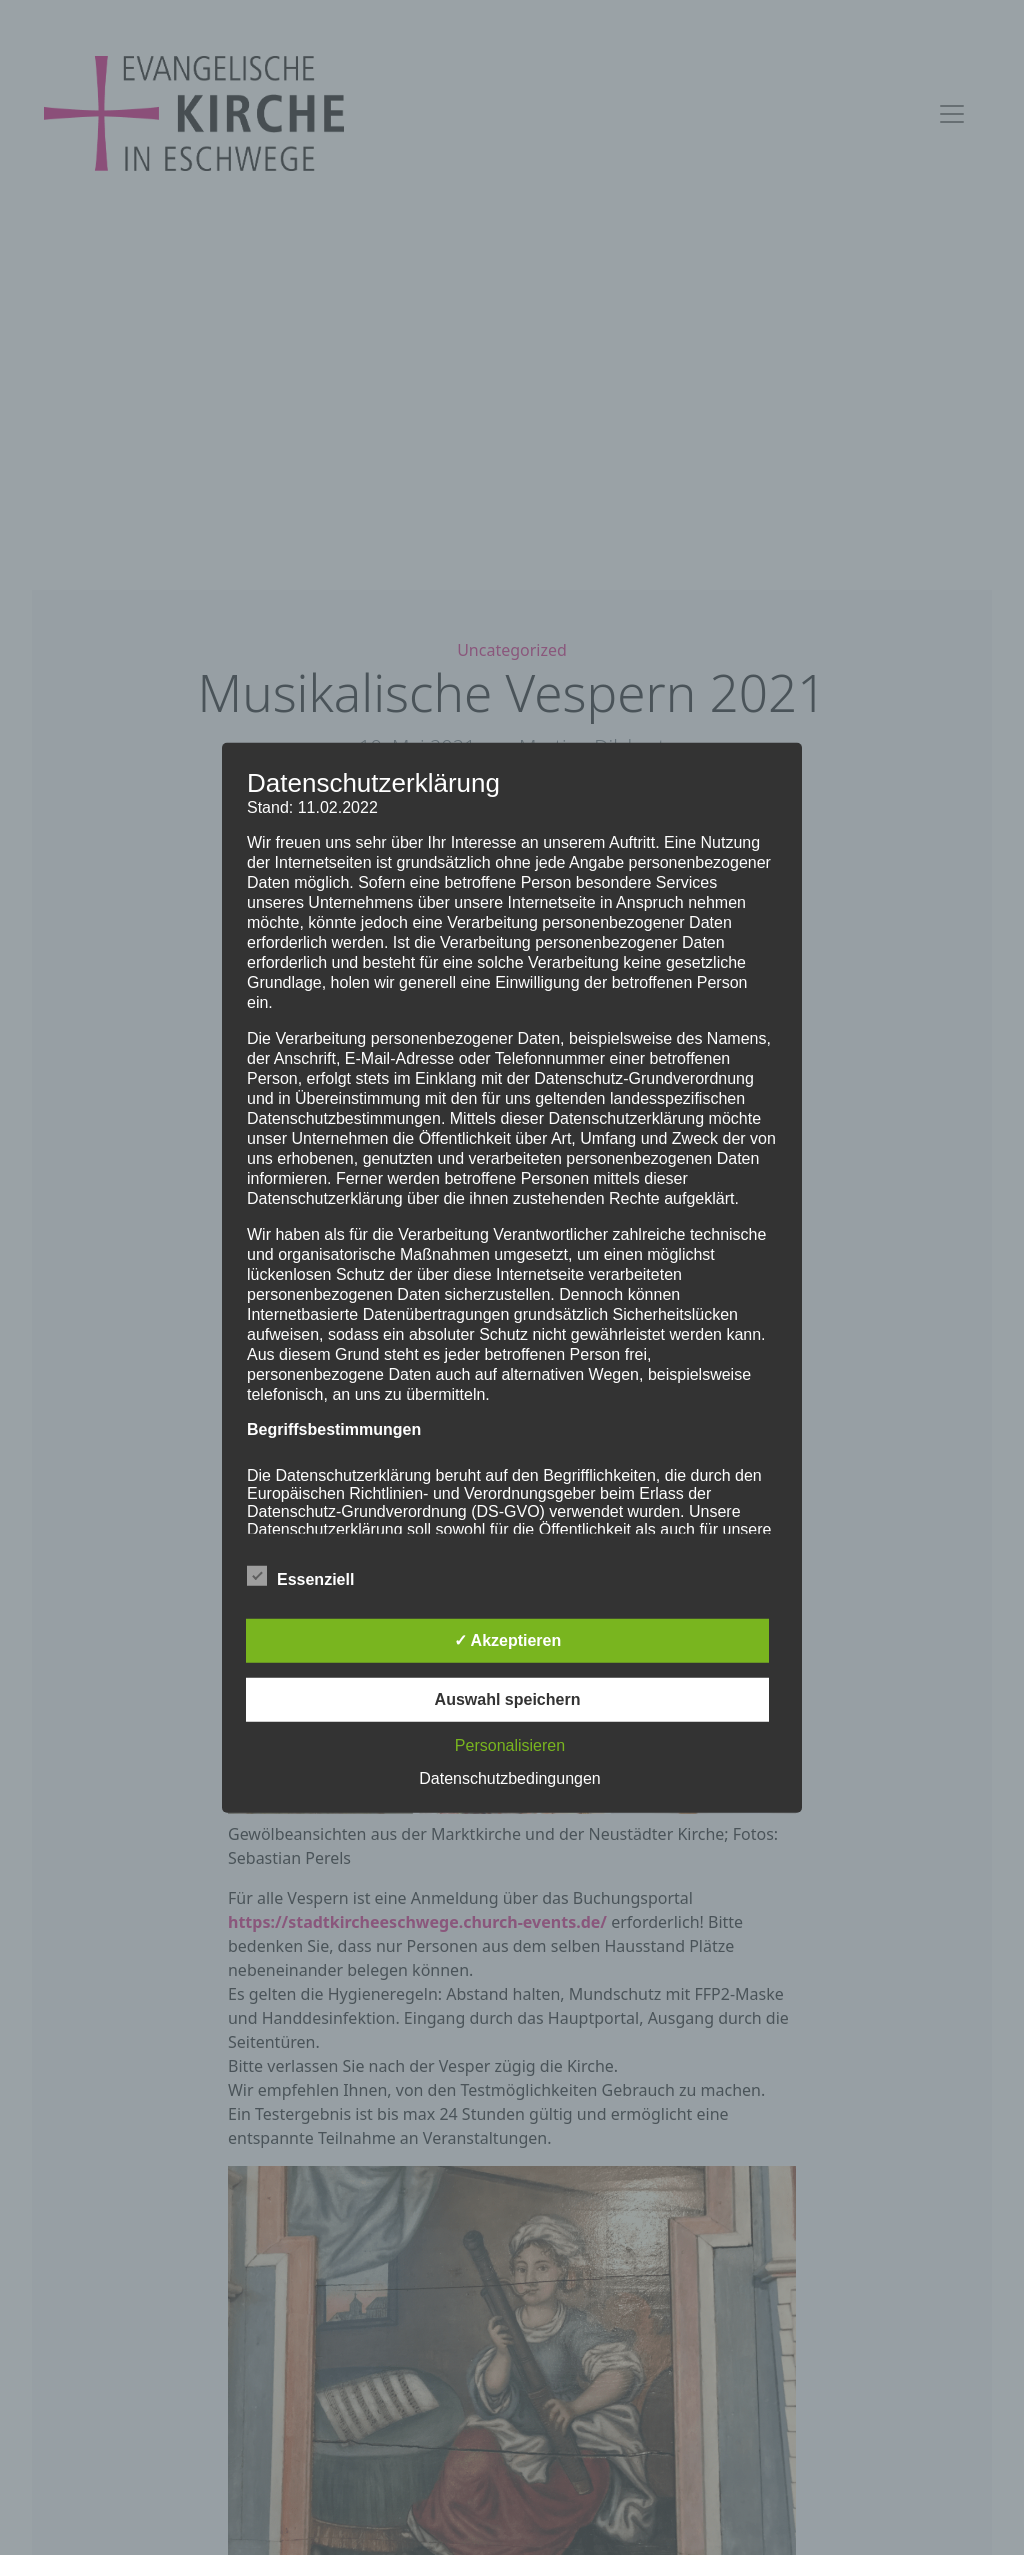  Describe the element at coordinates (508, 1699) in the screenshot. I see `Auswahl speichern` at that location.